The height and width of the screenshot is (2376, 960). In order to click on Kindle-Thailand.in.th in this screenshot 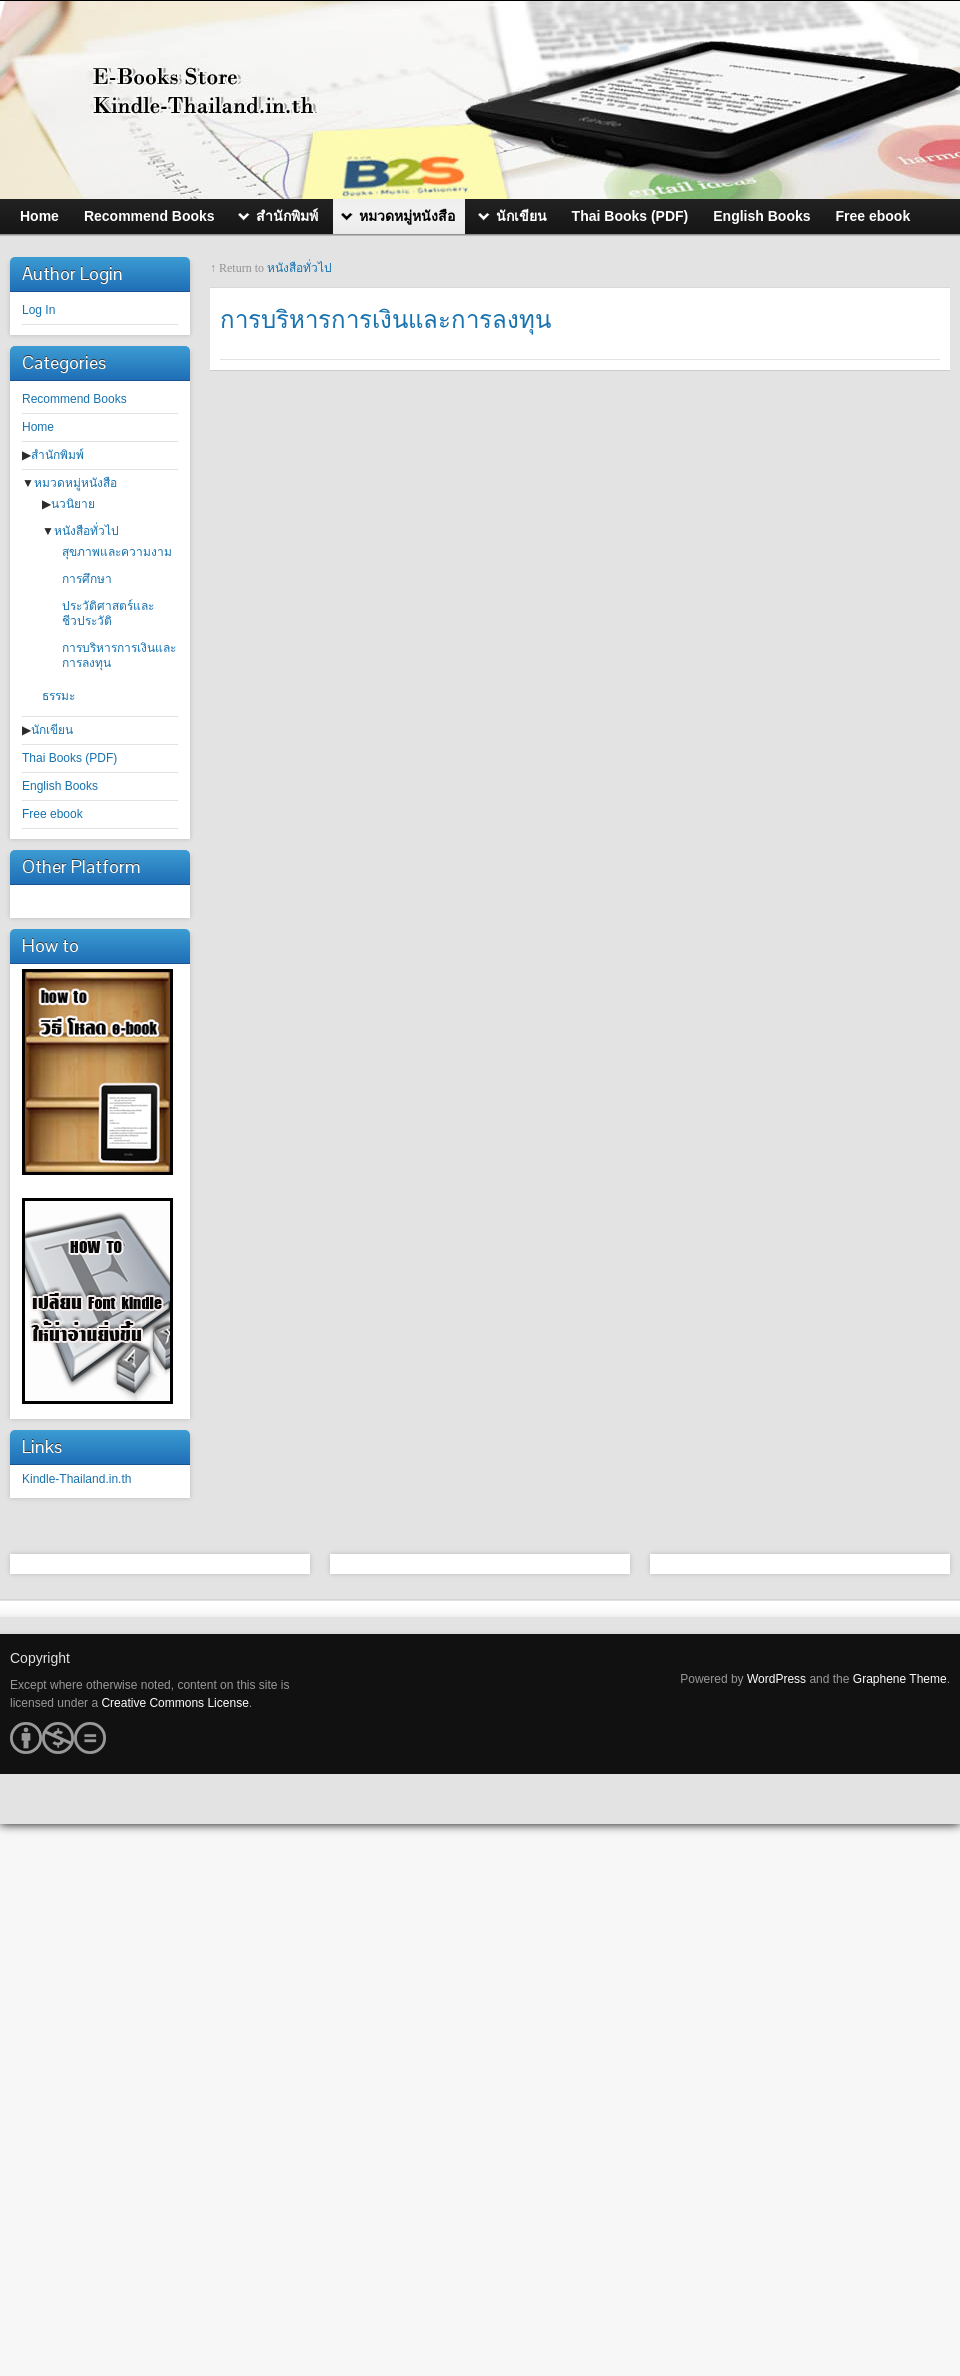, I will do `click(76, 1479)`.